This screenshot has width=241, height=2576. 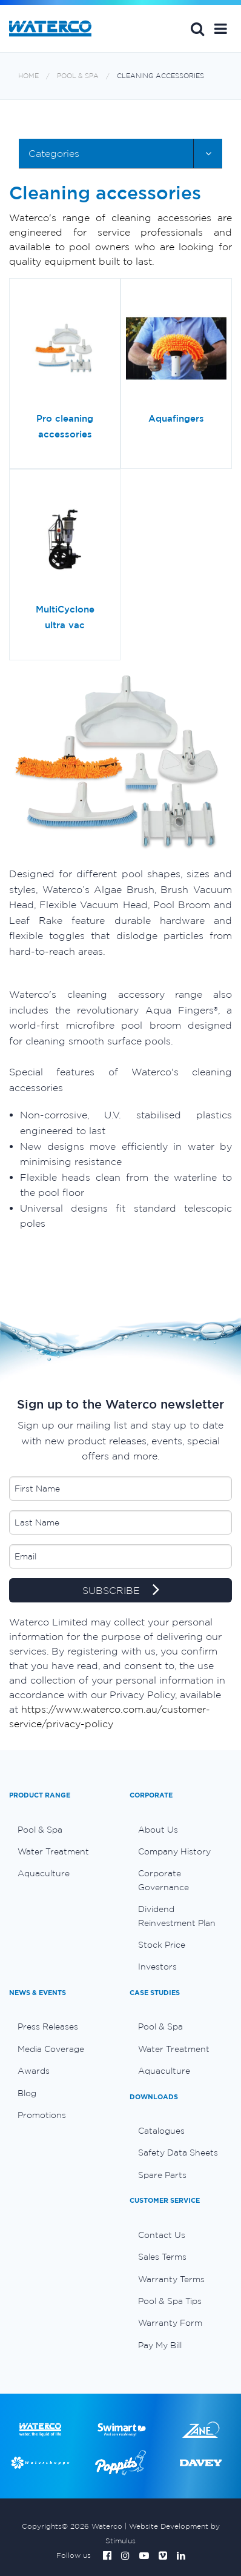 I want to click on [menuitem], so click(x=60, y=1830).